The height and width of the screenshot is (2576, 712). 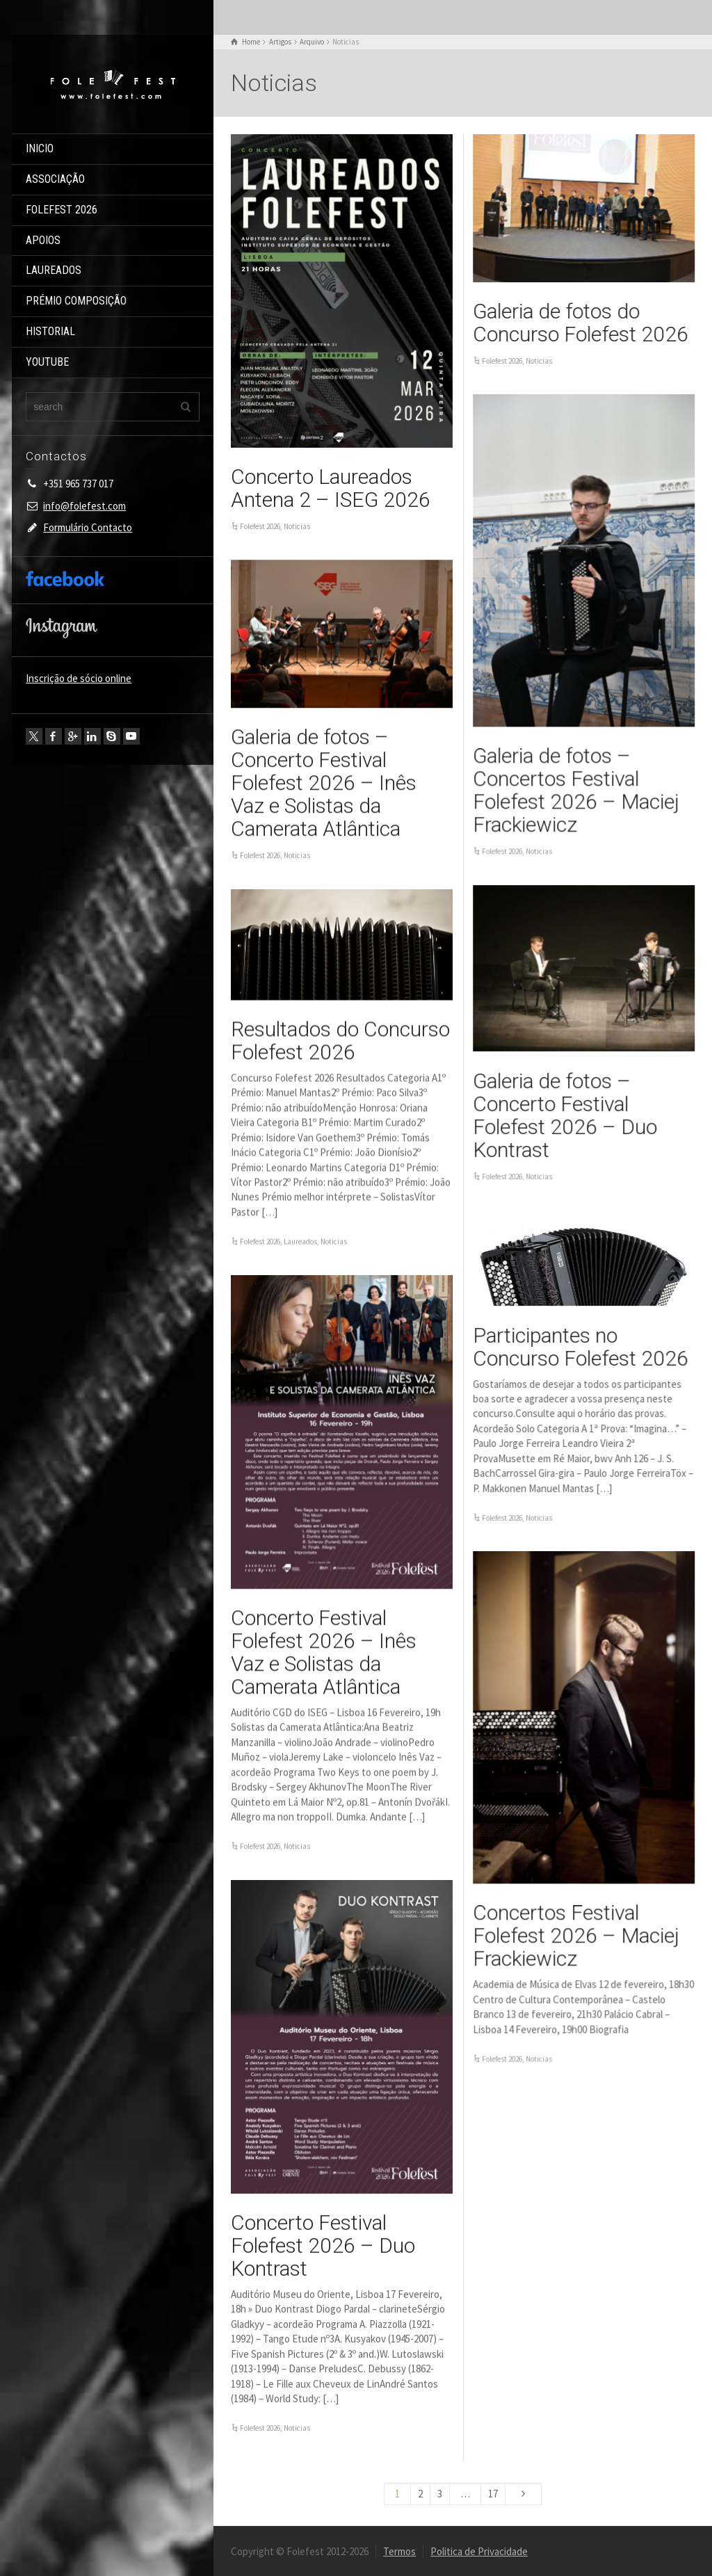 What do you see at coordinates (297, 526) in the screenshot?
I see `Noticias` at bounding box center [297, 526].